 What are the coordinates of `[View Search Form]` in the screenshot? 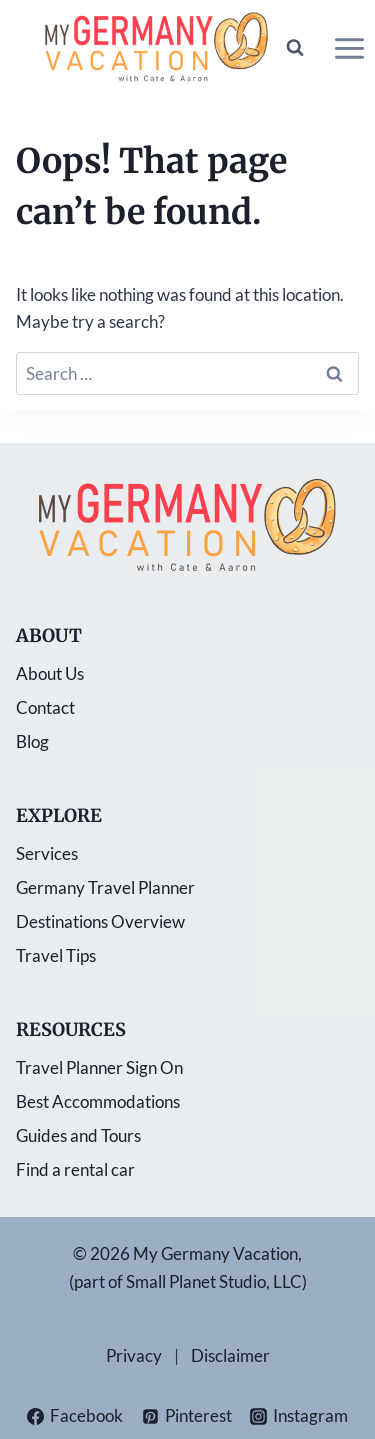 It's located at (295, 48).